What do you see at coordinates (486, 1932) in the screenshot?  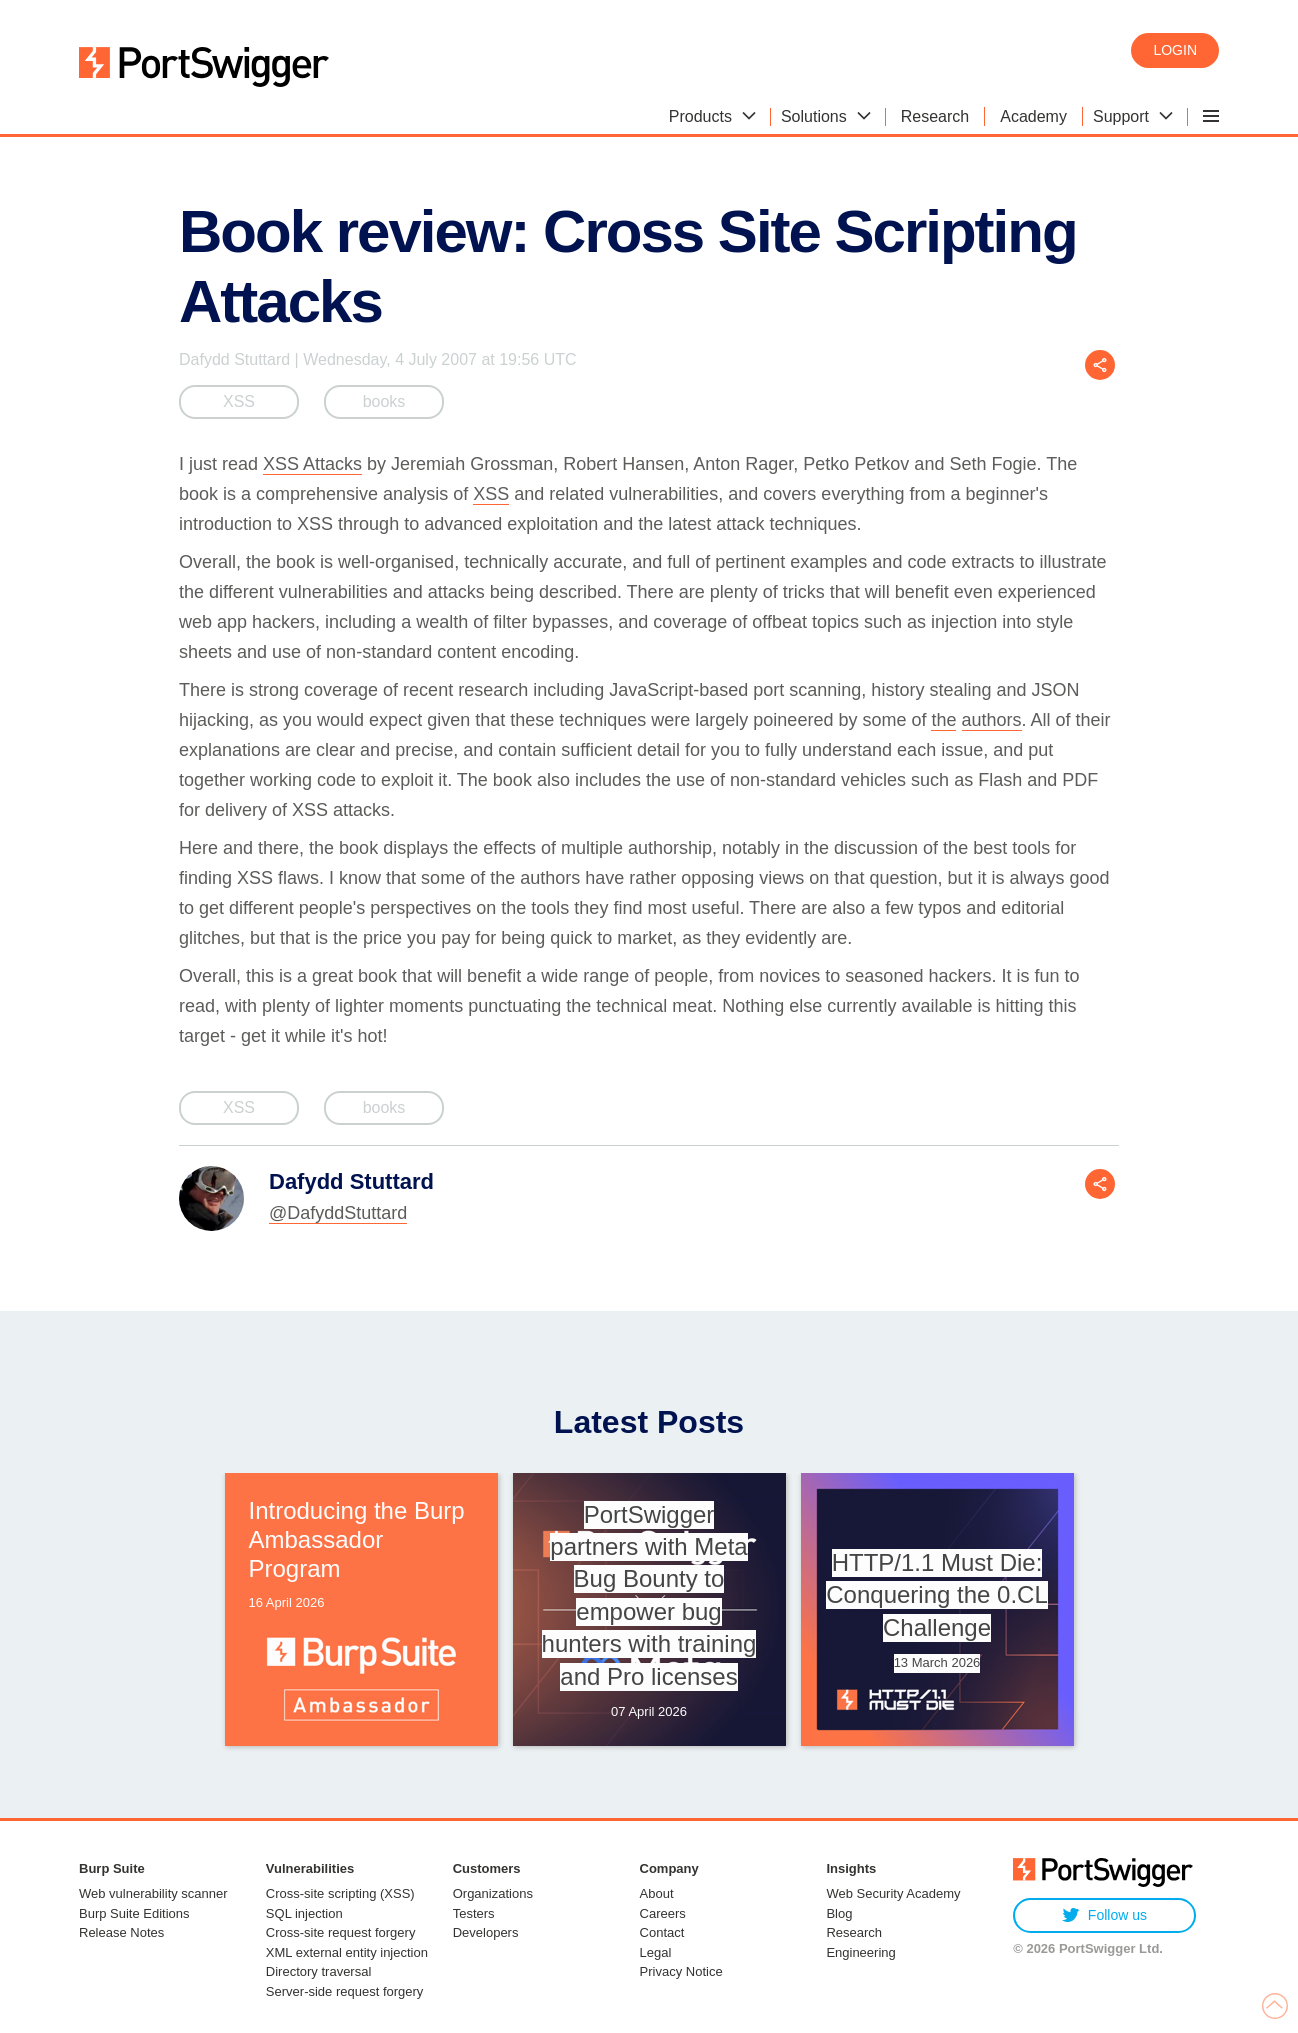 I see `Developers` at bounding box center [486, 1932].